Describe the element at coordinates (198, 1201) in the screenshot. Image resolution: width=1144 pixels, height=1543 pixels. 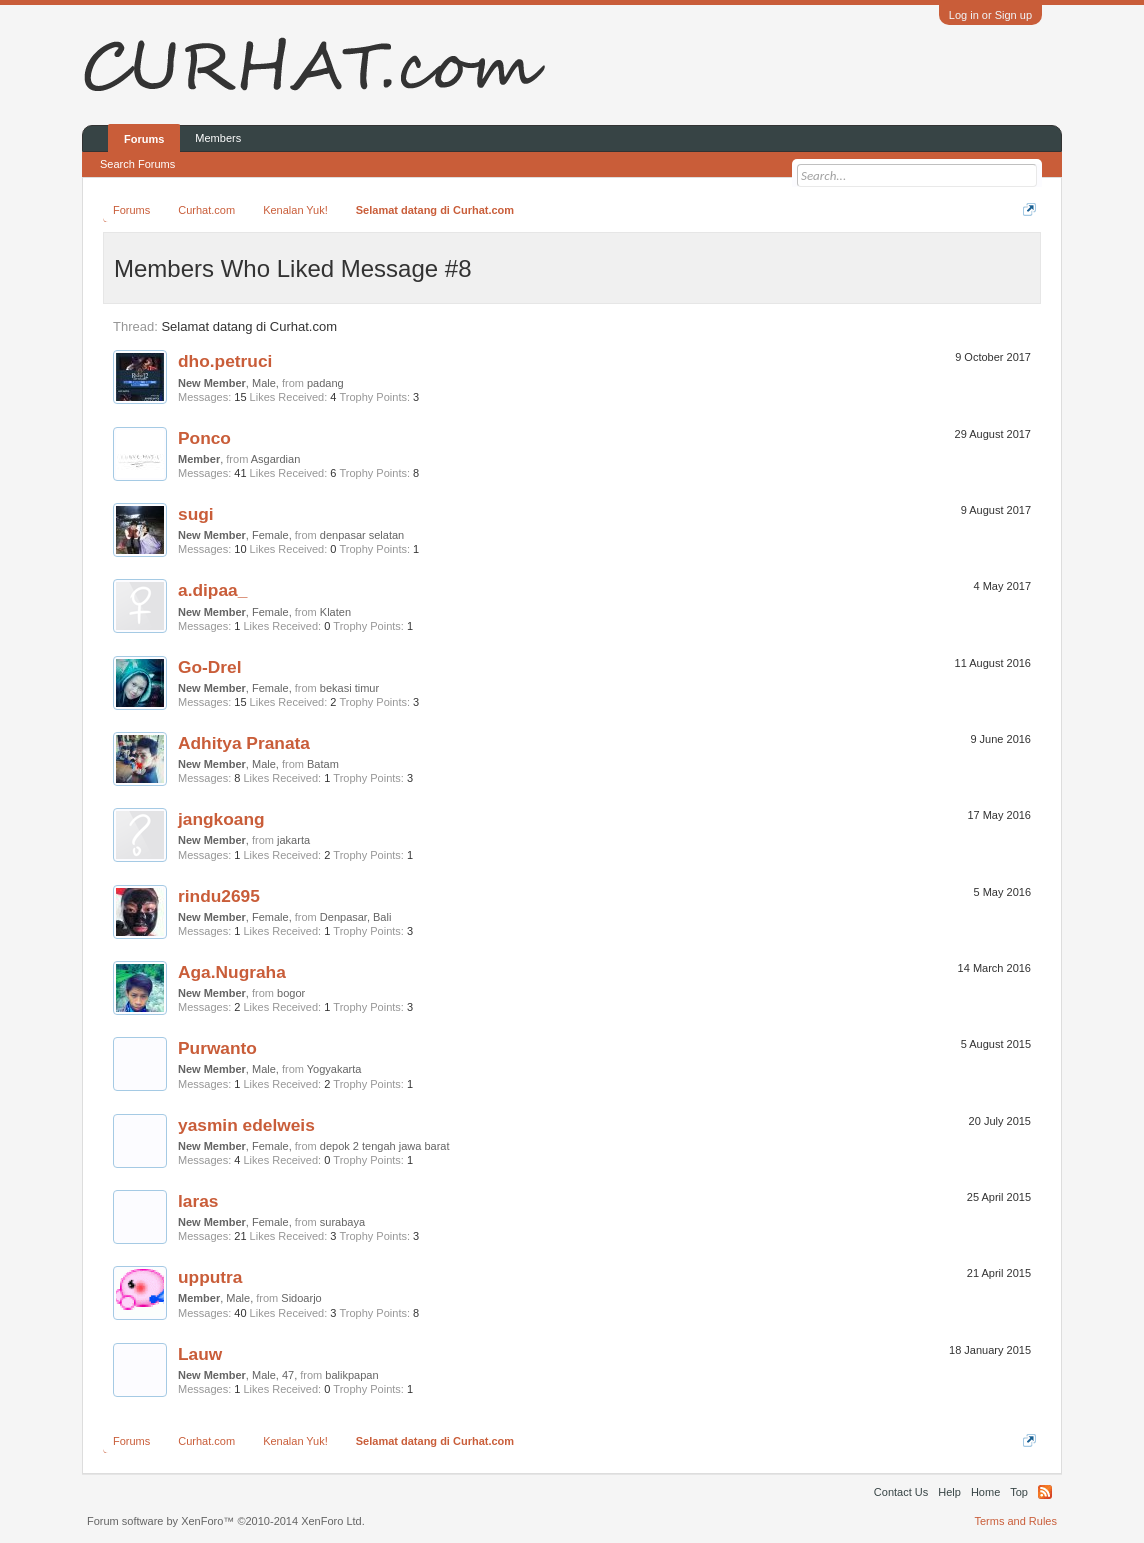
I see `laras` at that location.